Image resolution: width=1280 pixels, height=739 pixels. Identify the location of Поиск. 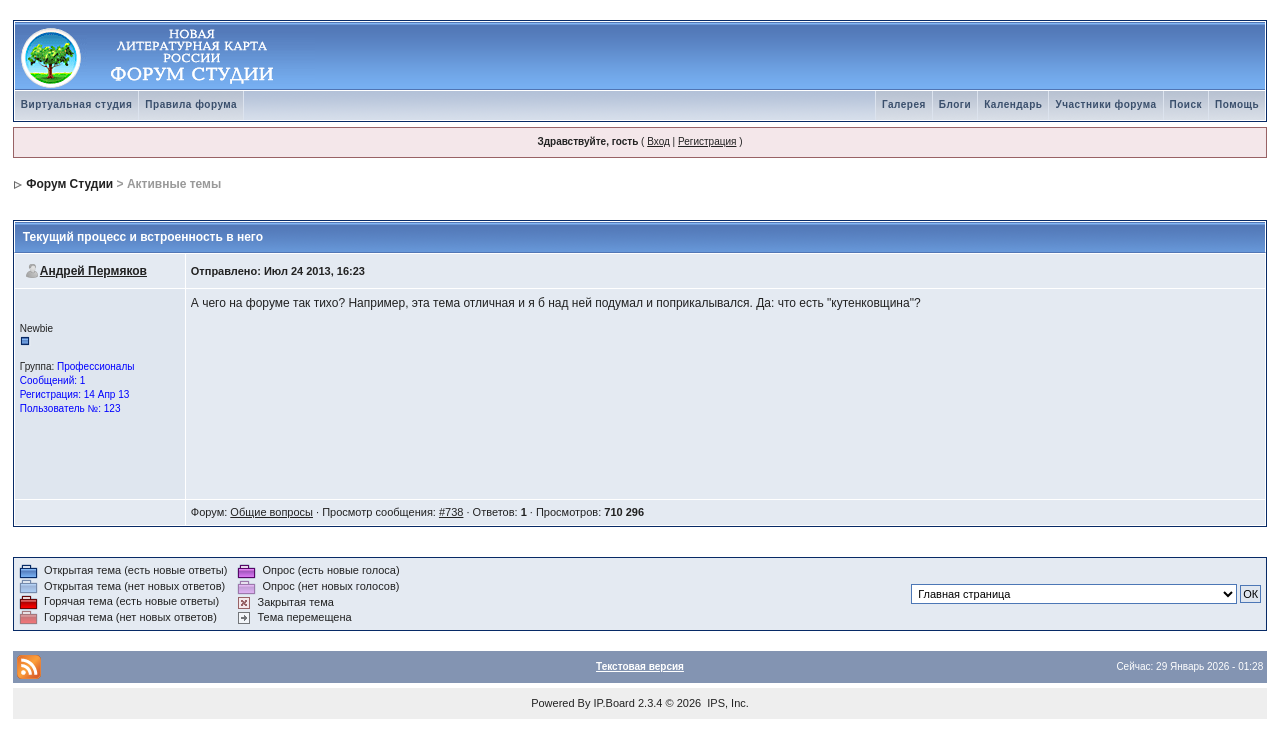
(1186, 104).